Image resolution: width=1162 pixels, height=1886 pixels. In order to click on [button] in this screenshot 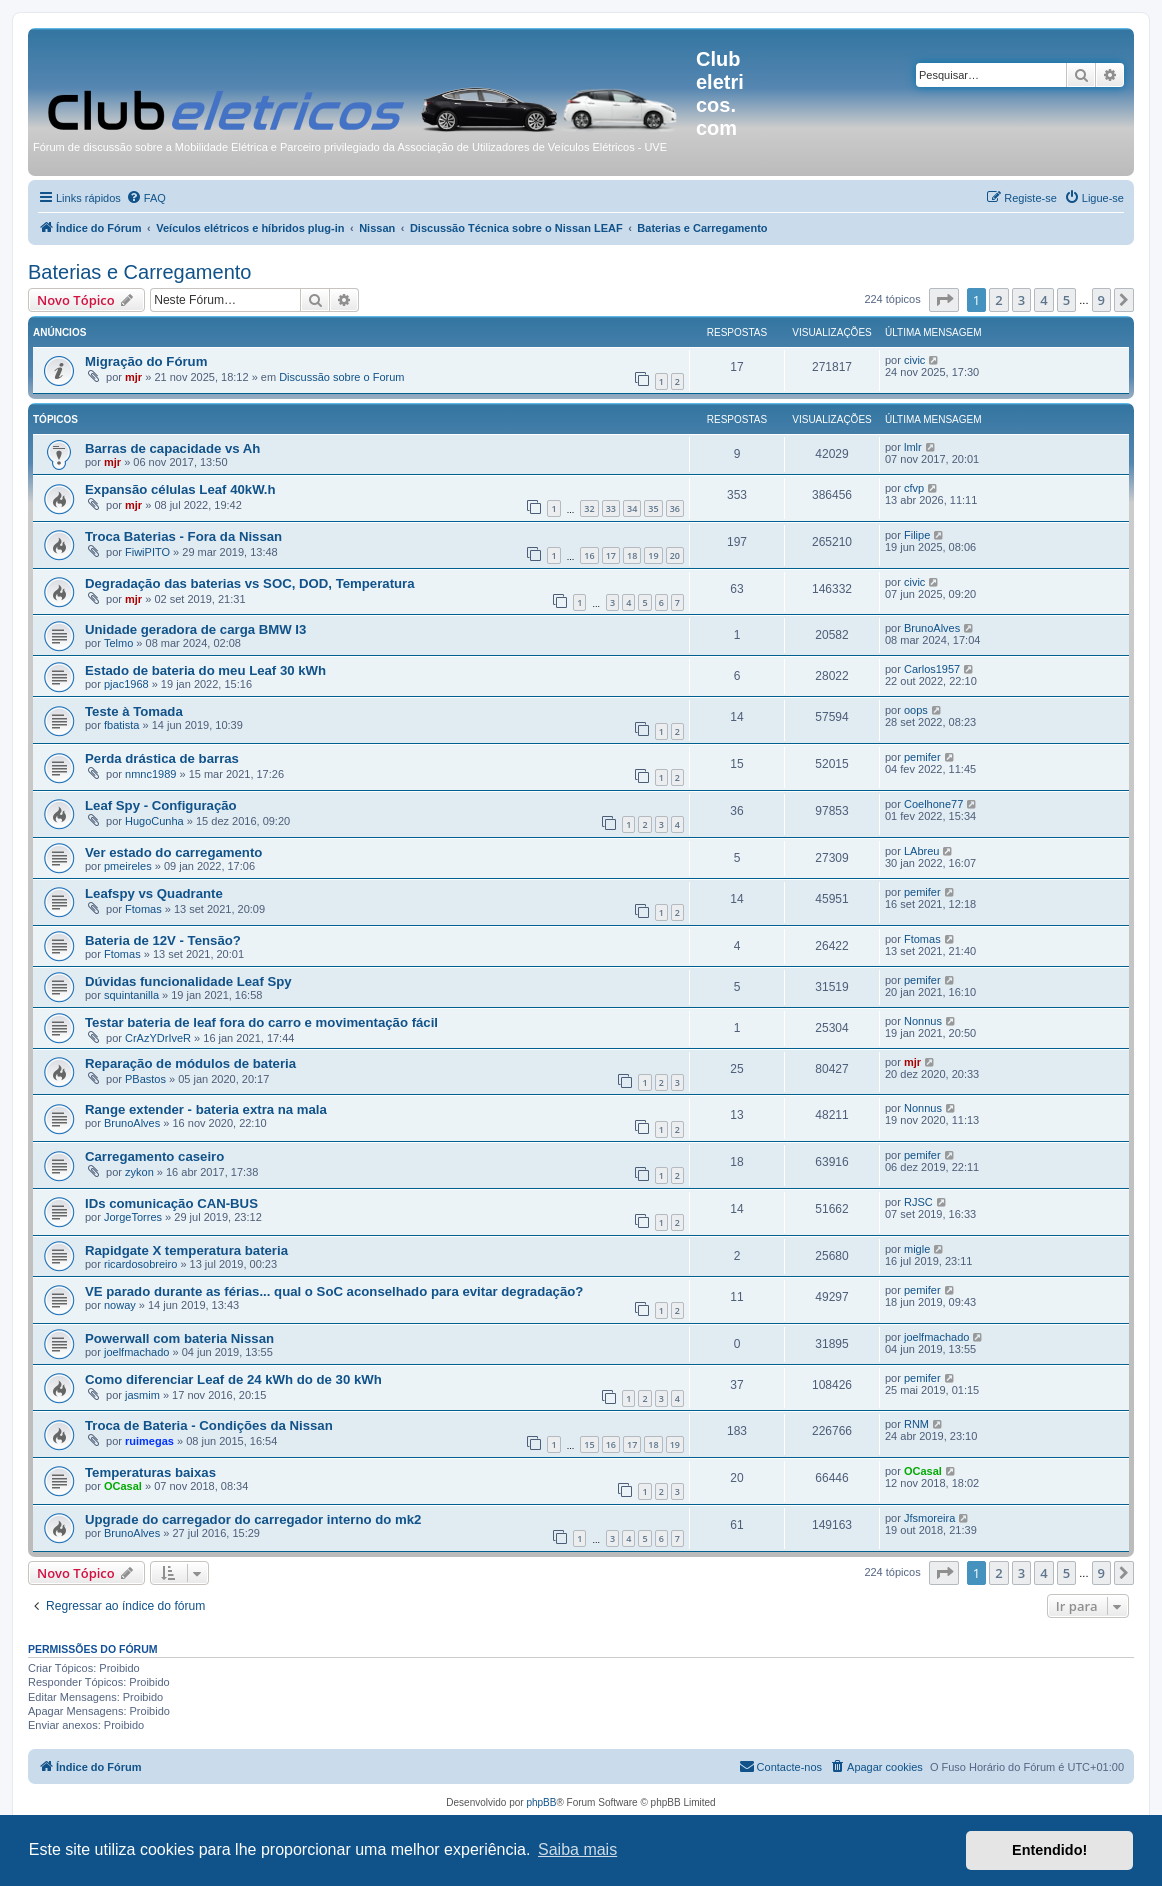, I will do `click(944, 300)`.